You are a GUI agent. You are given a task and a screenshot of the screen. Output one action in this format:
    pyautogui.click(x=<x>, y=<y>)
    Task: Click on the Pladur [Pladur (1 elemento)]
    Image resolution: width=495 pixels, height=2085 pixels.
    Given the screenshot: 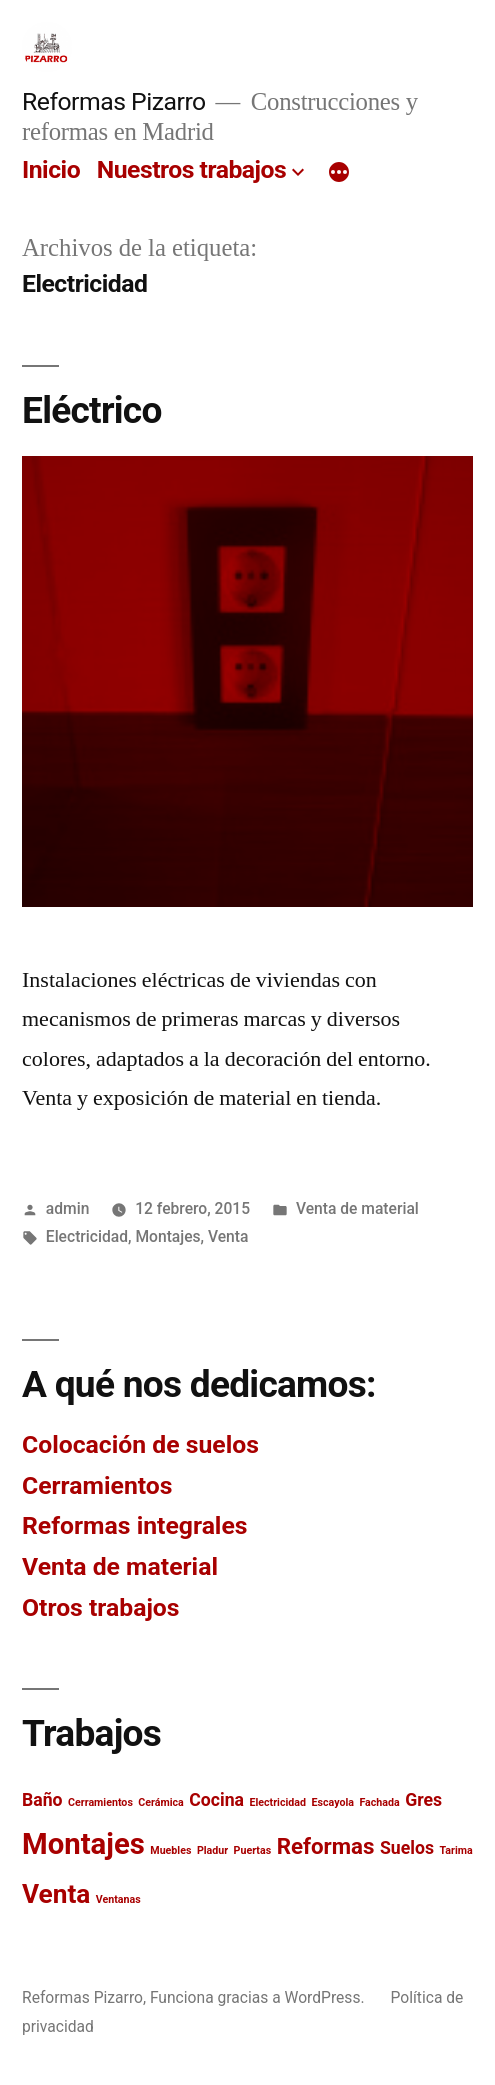 What is the action you would take?
    pyautogui.click(x=212, y=1850)
    